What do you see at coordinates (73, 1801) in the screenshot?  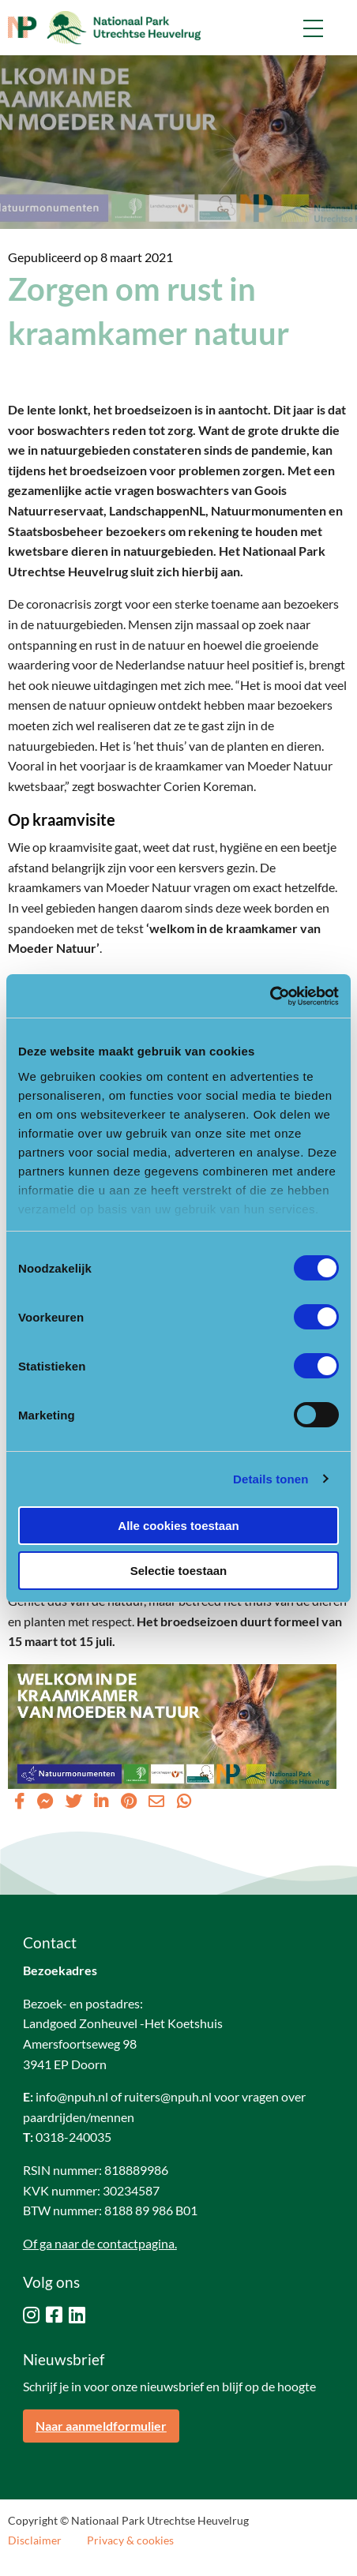 I see `[Delen via Twitter]` at bounding box center [73, 1801].